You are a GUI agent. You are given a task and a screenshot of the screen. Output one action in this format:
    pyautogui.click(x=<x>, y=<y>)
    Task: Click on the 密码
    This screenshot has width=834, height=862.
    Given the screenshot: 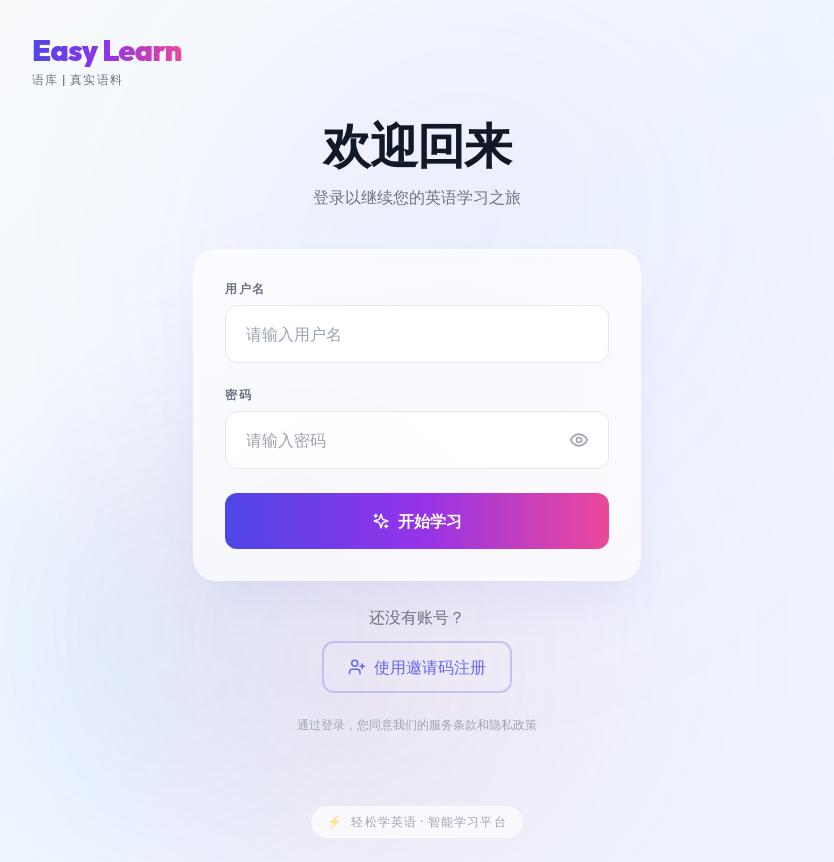 What is the action you would take?
    pyautogui.click(x=239, y=394)
    